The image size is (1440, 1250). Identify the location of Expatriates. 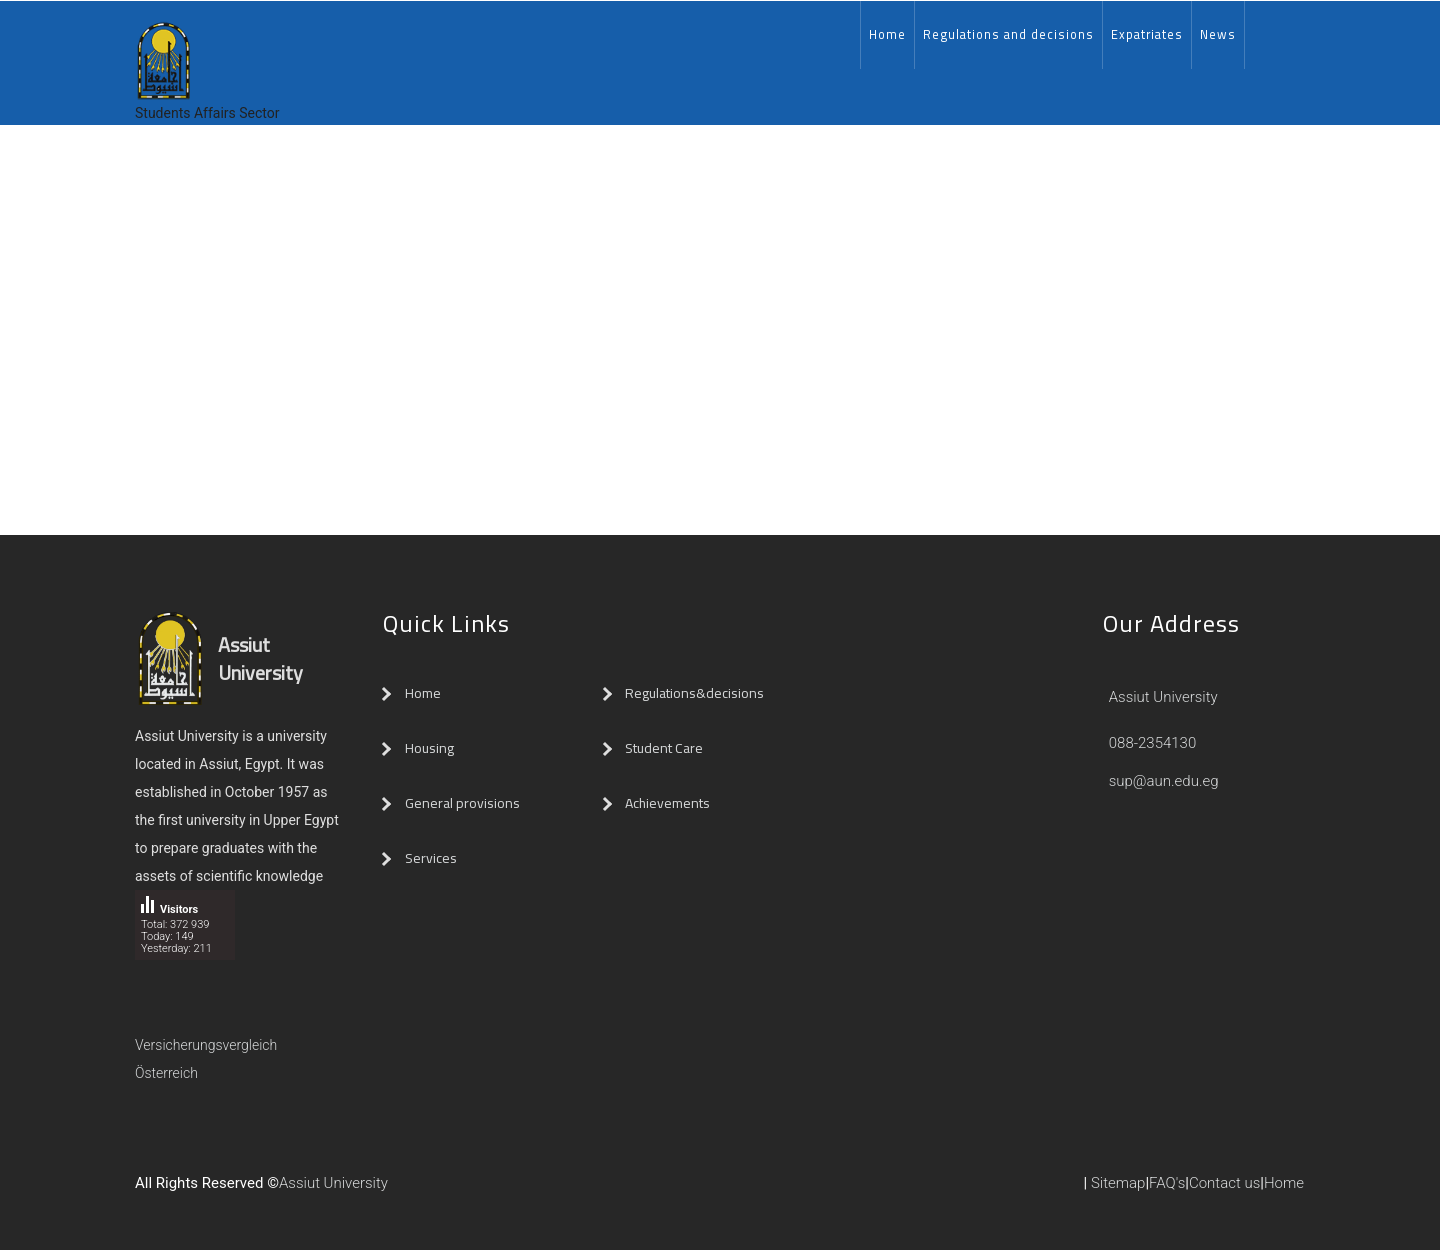
(1147, 34).